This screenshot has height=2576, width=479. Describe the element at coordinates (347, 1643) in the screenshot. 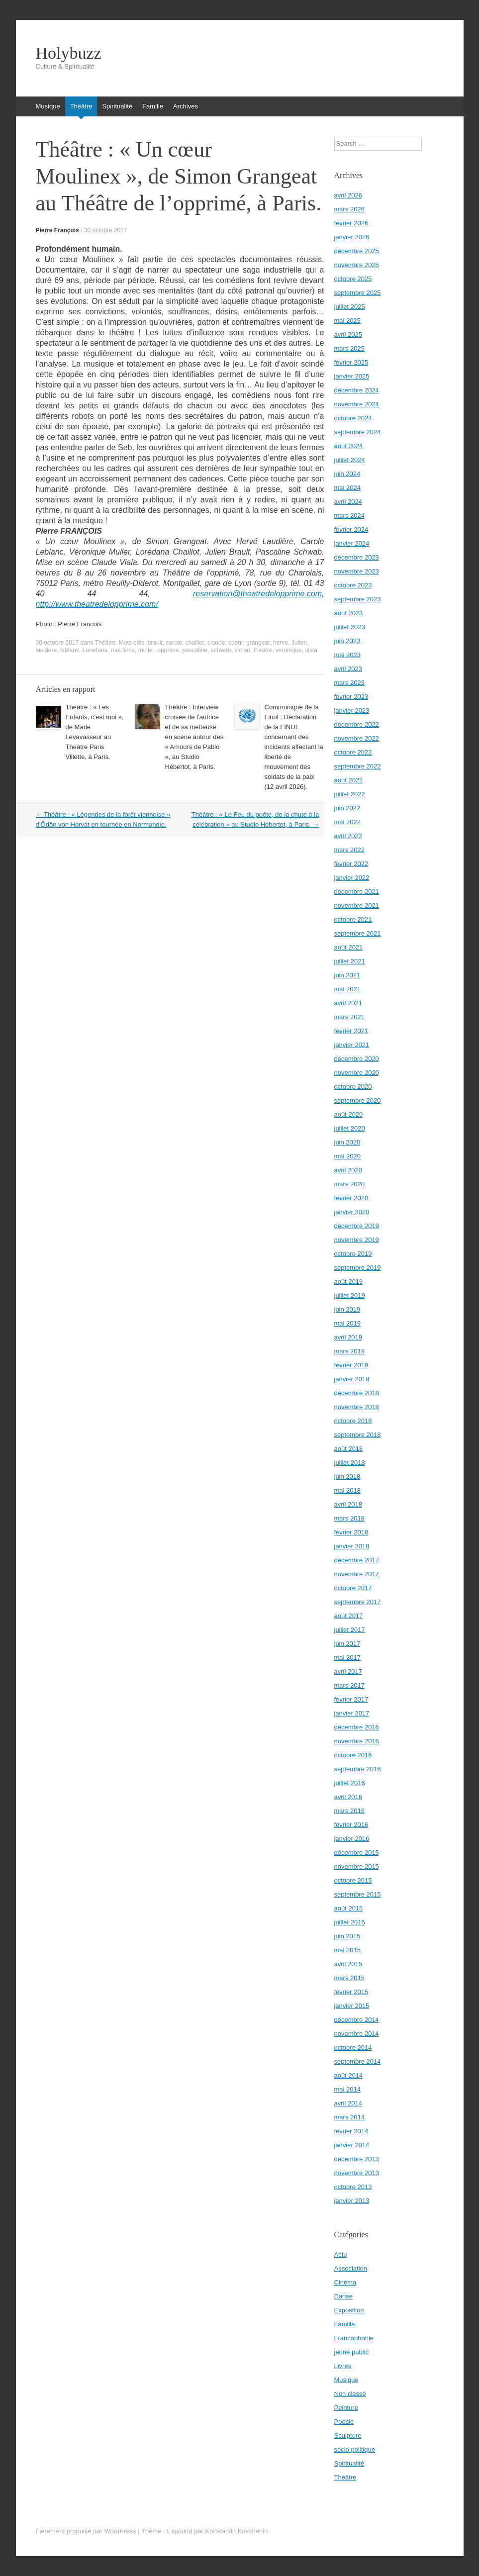

I see `juin 2017` at that location.